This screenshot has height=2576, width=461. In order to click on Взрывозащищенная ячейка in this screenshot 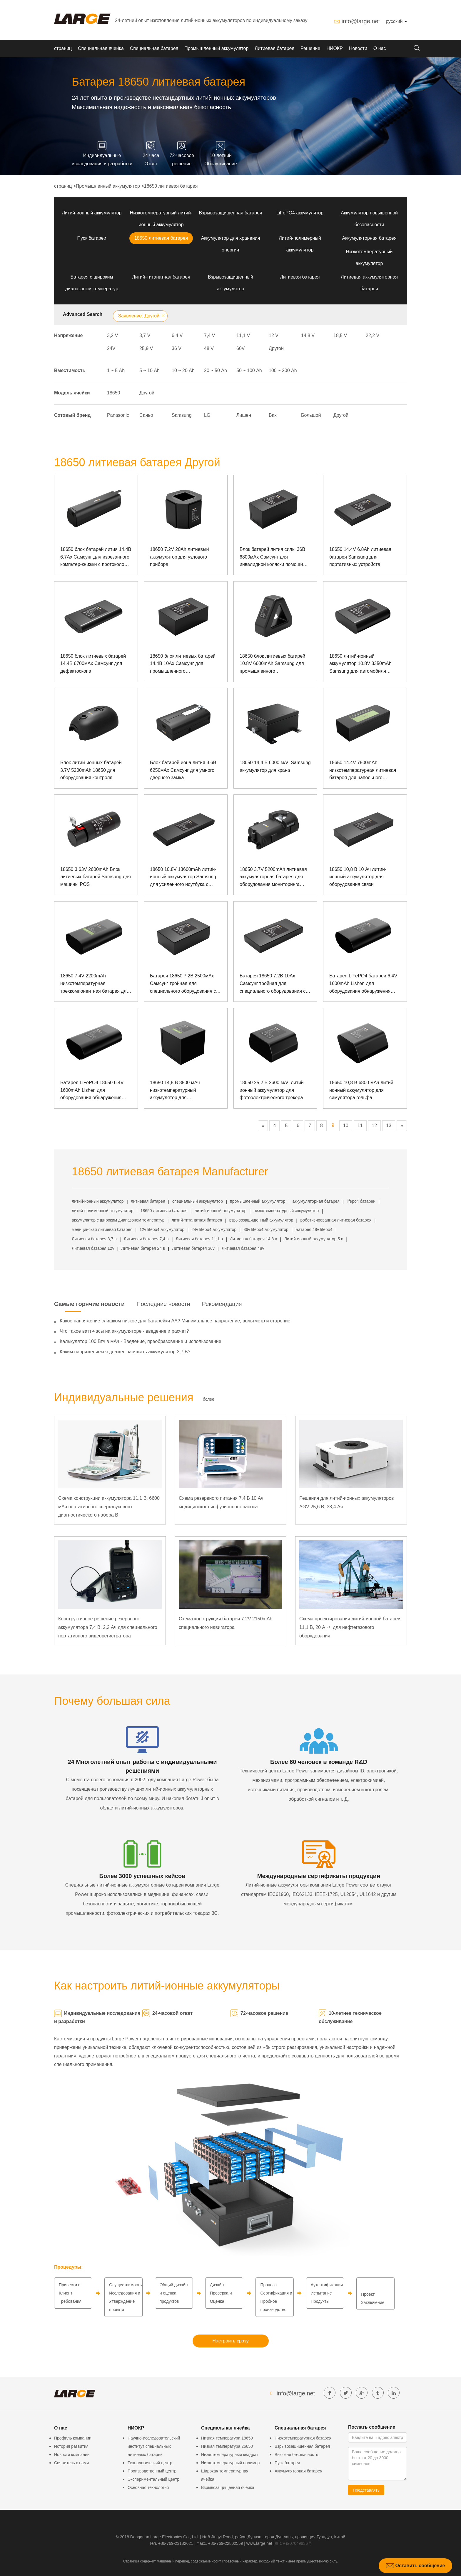, I will do `click(227, 2487)`.